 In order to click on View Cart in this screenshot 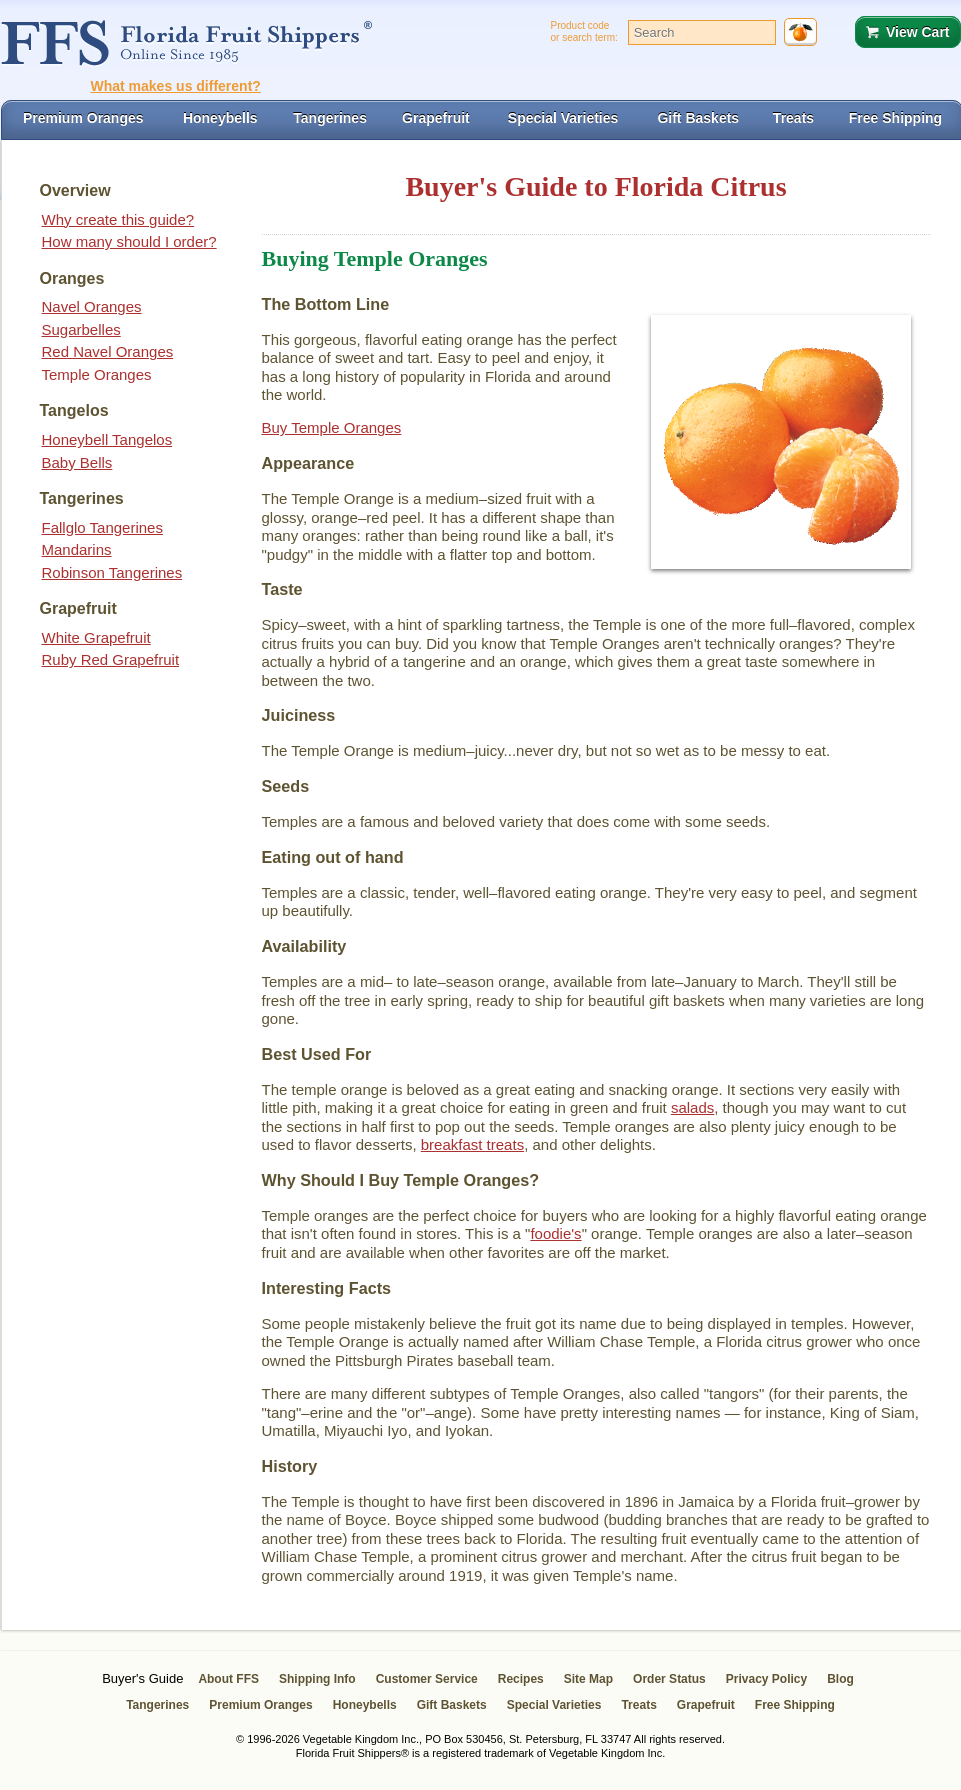, I will do `click(918, 32)`.